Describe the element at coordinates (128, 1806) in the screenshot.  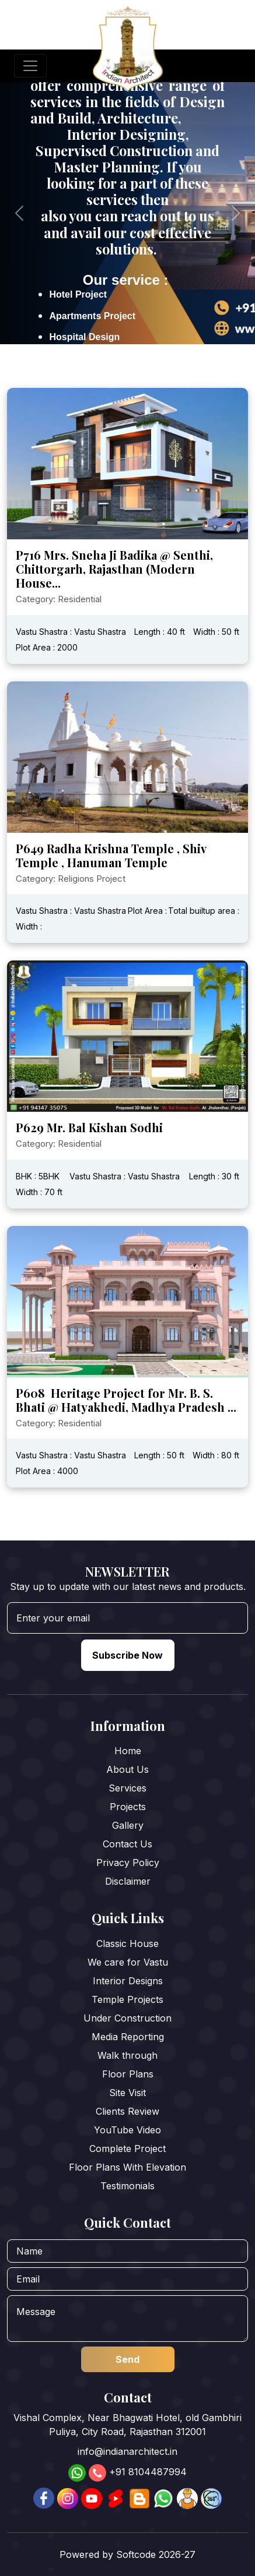
I see `Projects` at that location.